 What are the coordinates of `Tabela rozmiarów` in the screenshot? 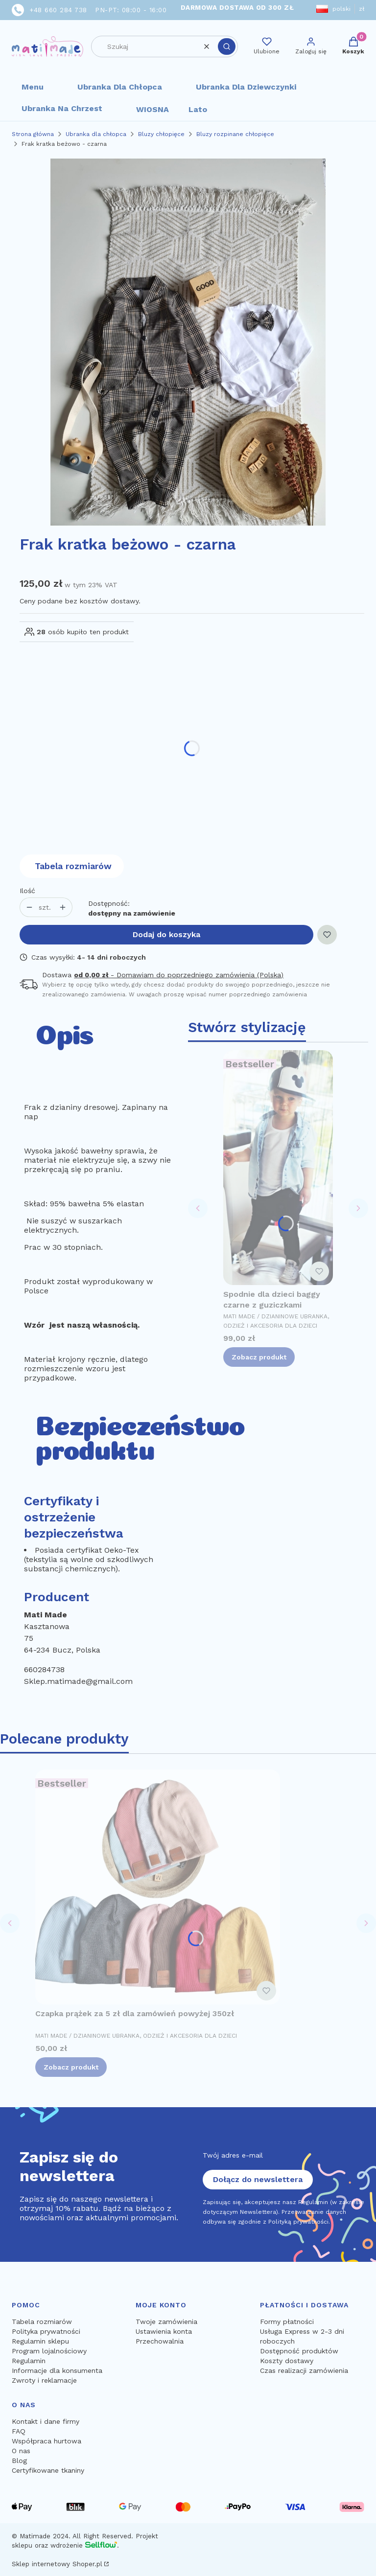 It's located at (73, 866).